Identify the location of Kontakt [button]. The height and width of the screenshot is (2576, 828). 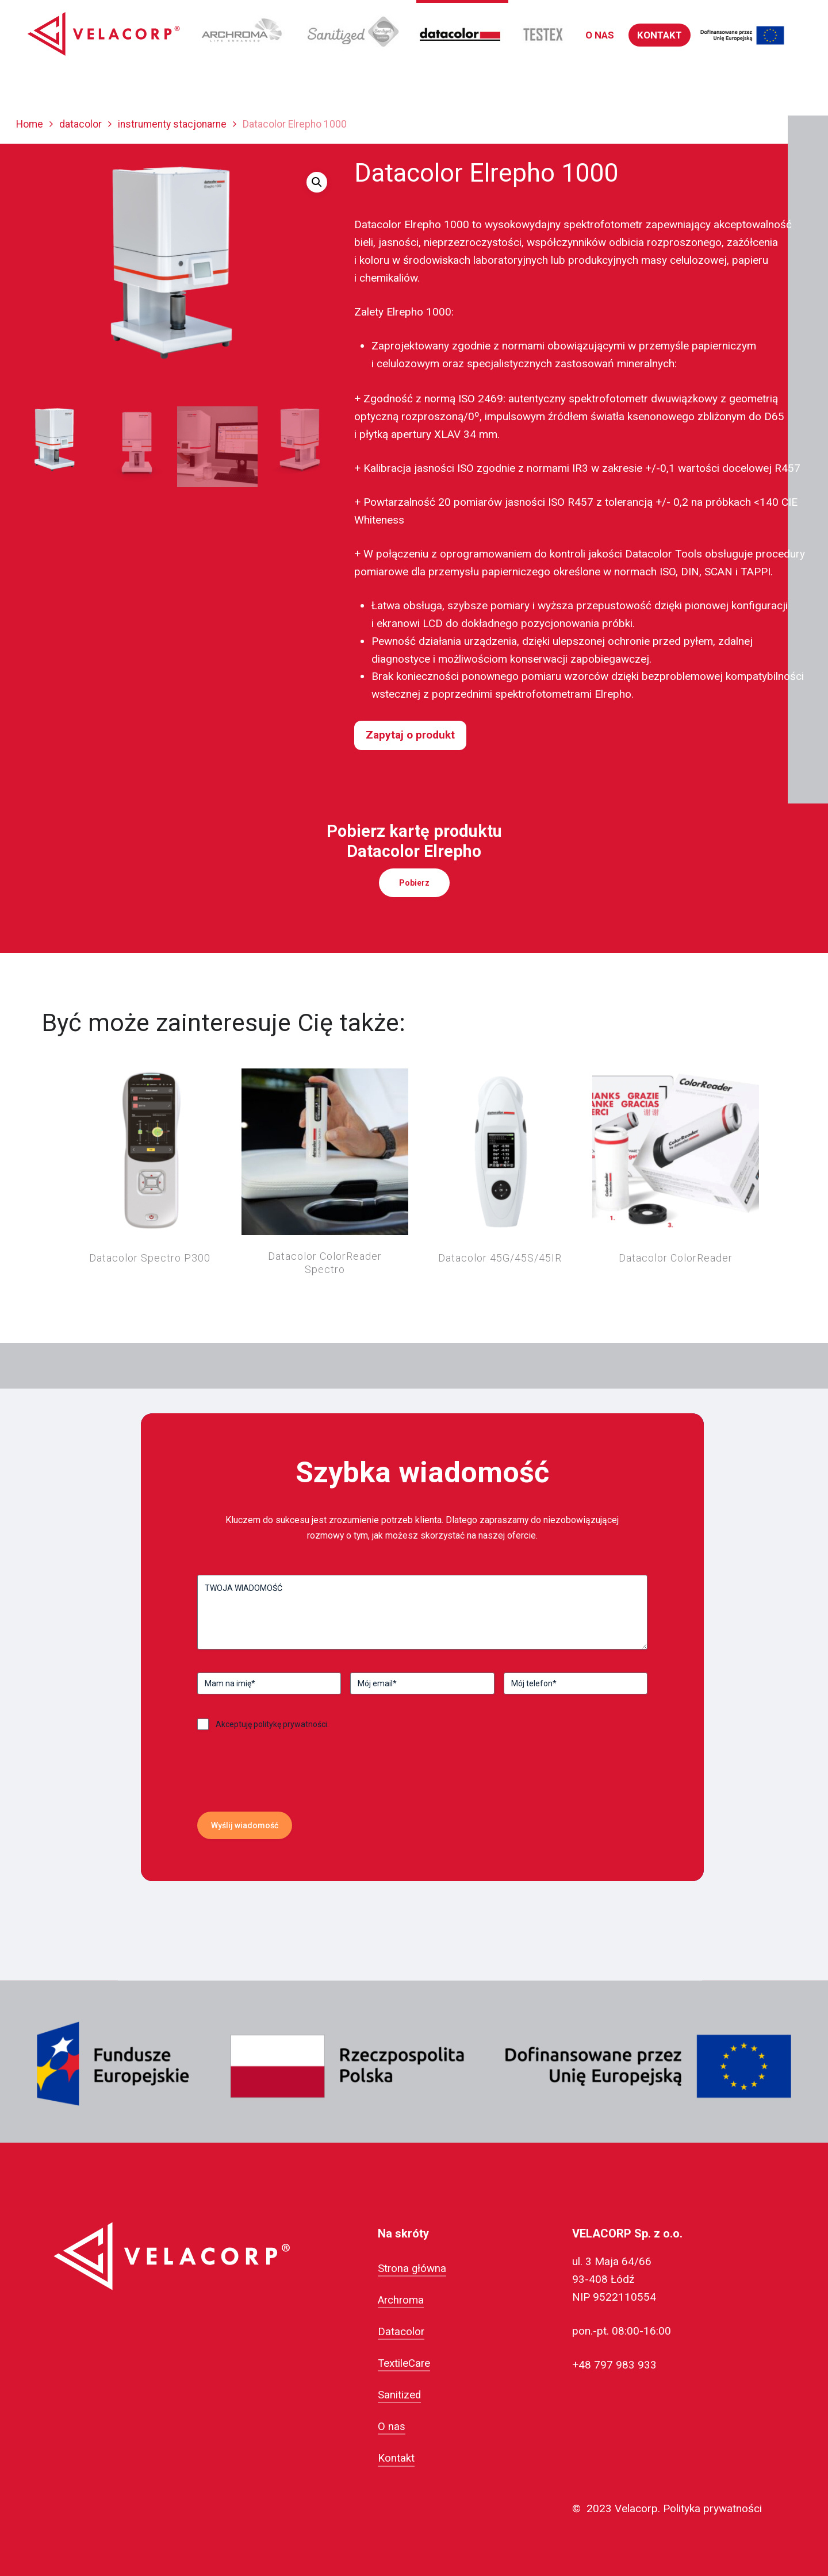
(396, 2458).